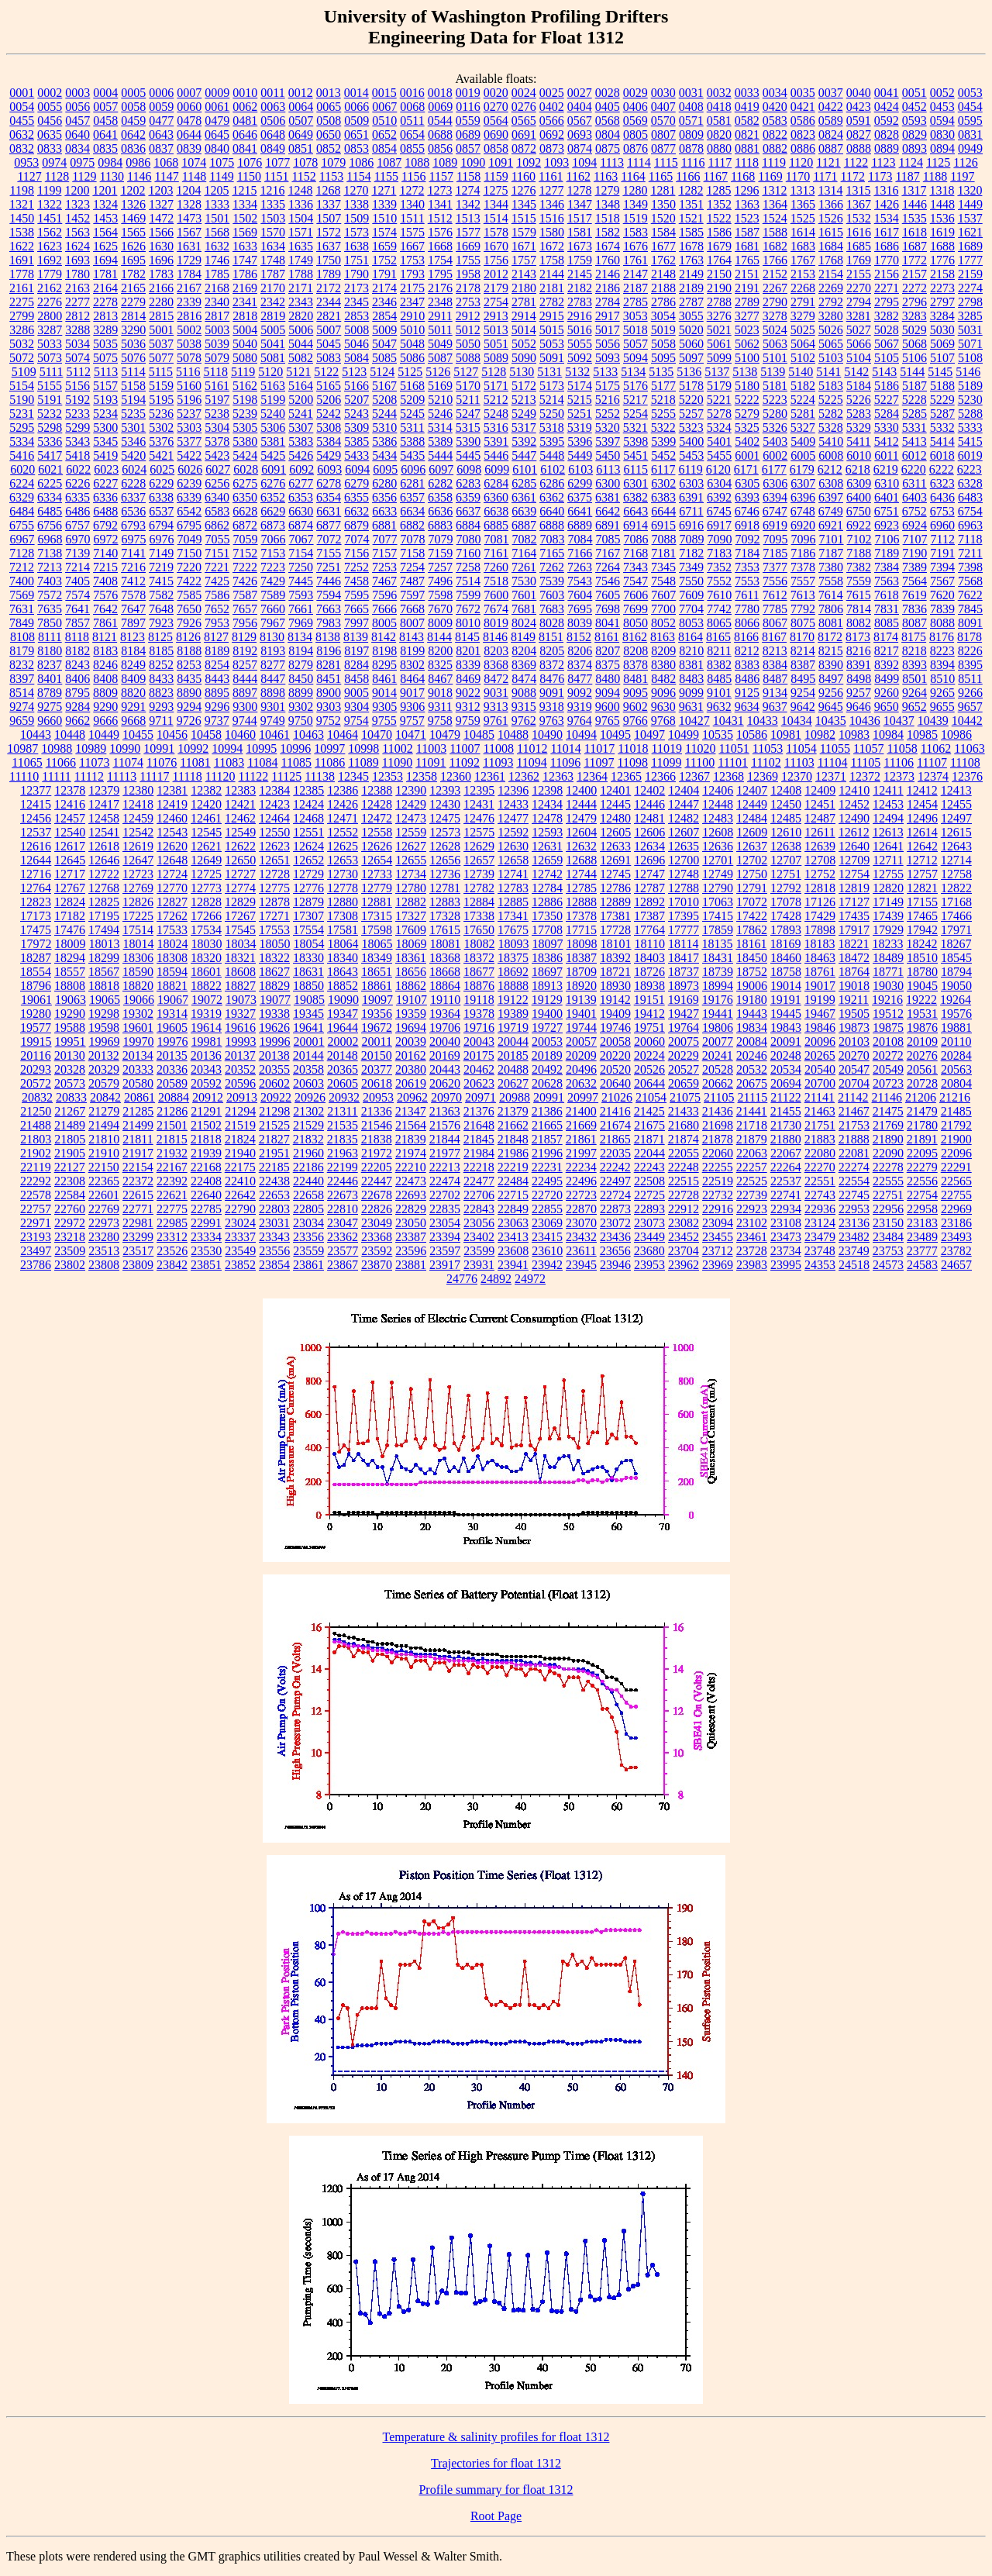  What do you see at coordinates (547, 902) in the screenshot?
I see `12886` at bounding box center [547, 902].